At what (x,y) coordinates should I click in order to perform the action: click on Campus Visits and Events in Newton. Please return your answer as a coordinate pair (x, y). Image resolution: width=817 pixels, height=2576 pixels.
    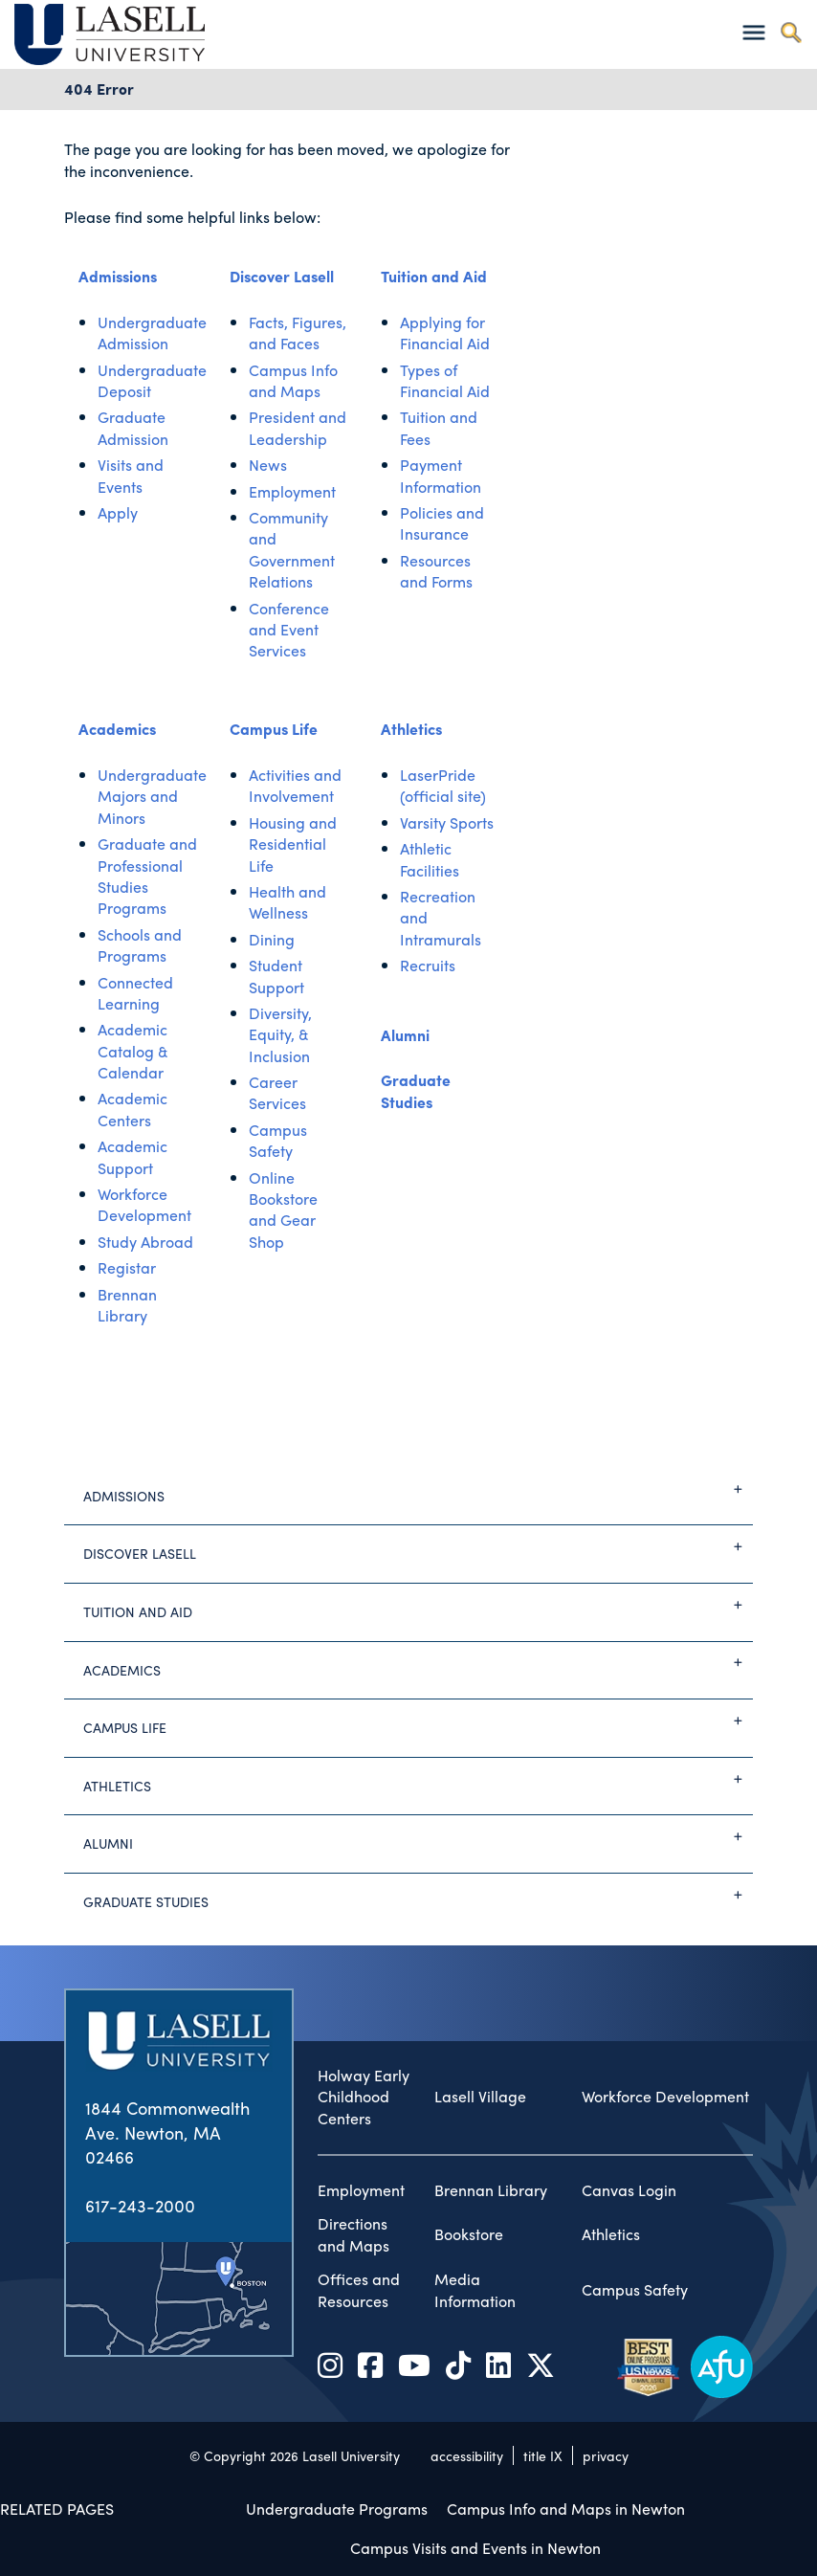
    Looking at the image, I should click on (475, 2548).